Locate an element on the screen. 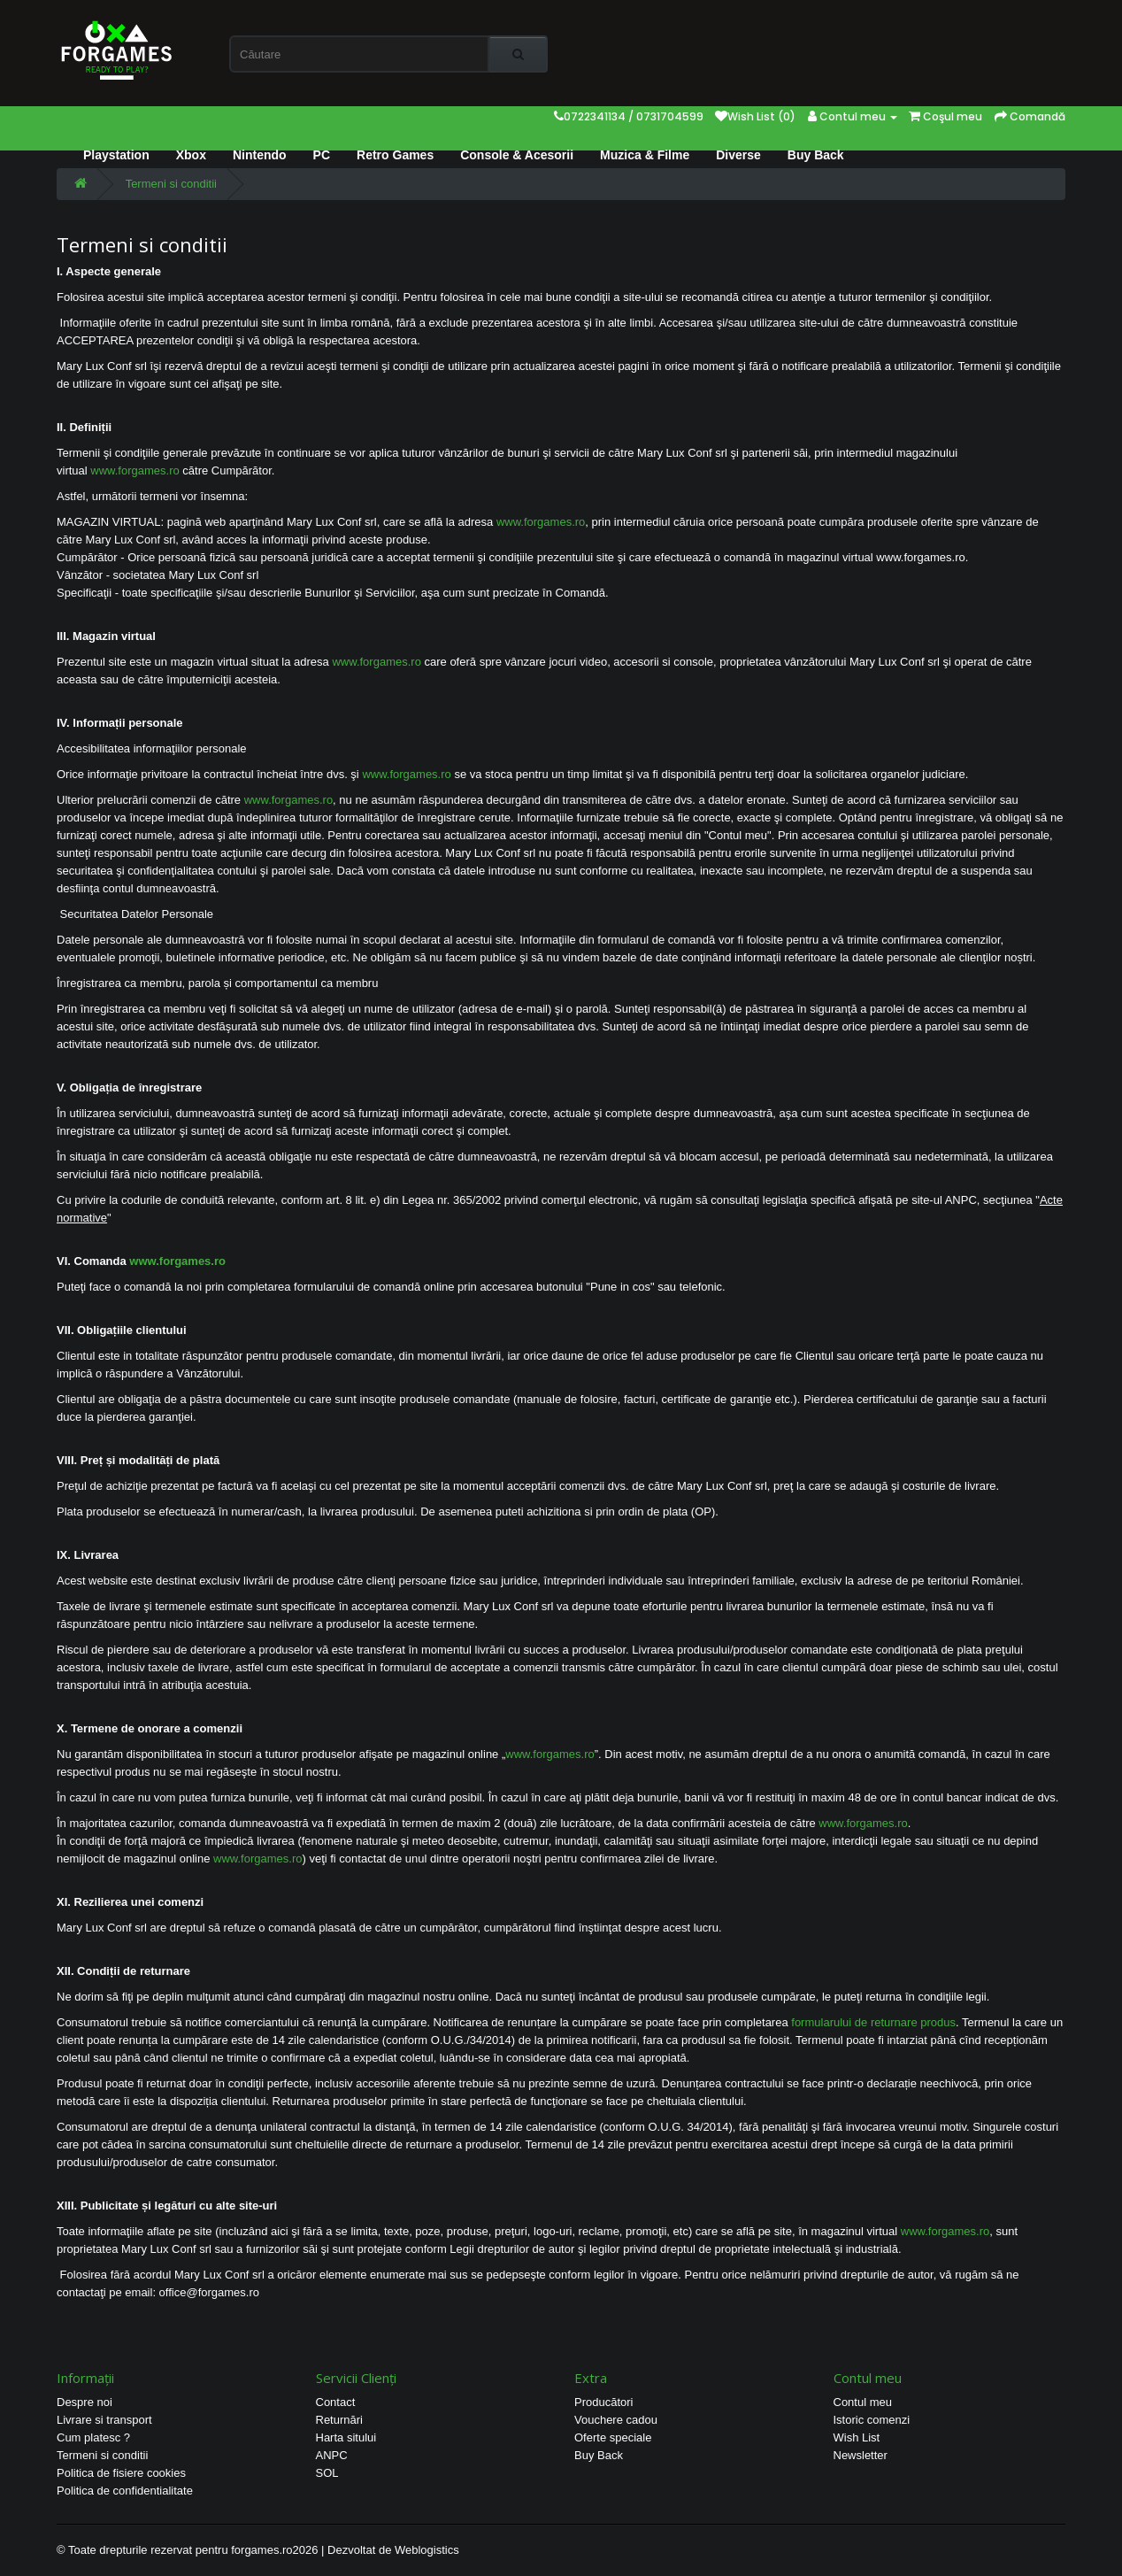 This screenshot has height=2576, width=1122. Returnări is located at coordinates (339, 2419).